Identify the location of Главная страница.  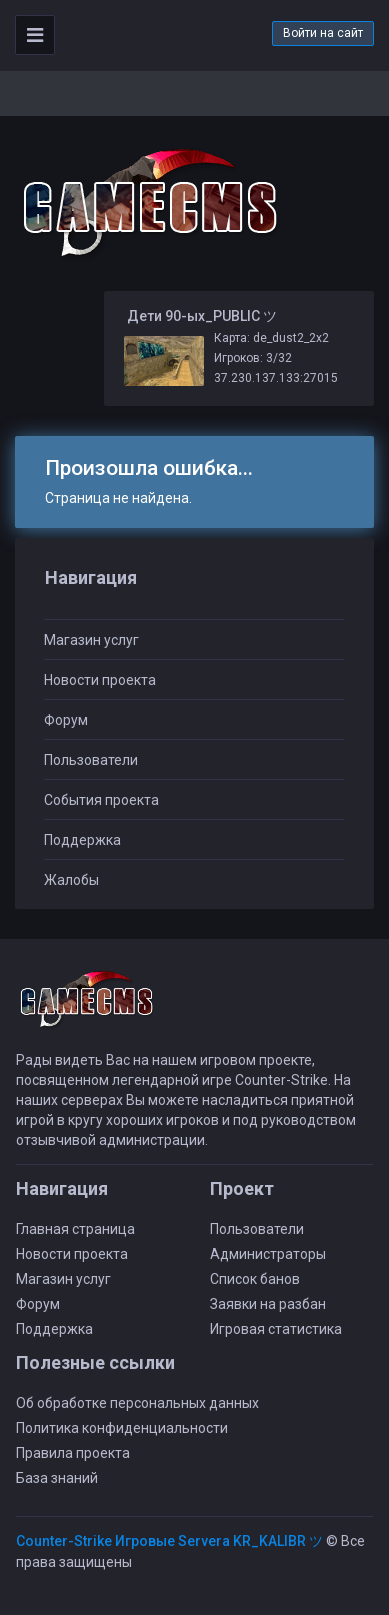
(75, 1229).